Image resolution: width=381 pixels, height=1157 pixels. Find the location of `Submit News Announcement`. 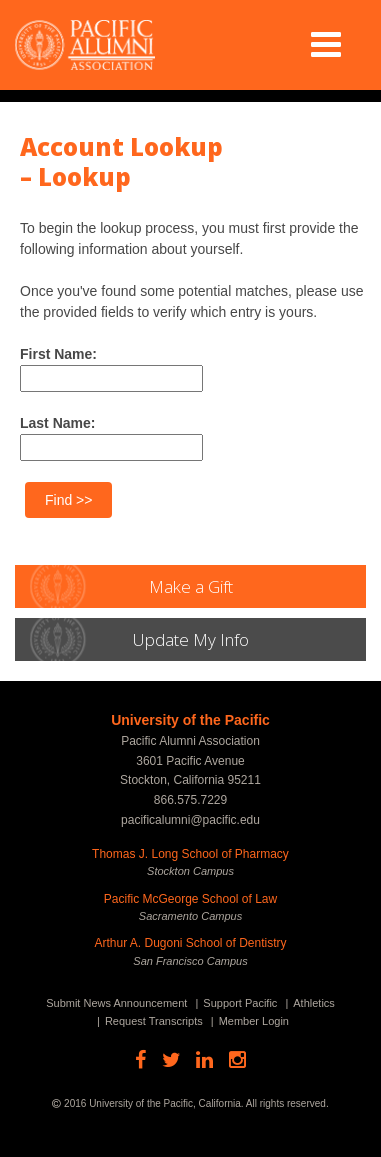

Submit News Announcement is located at coordinates (116, 1003).